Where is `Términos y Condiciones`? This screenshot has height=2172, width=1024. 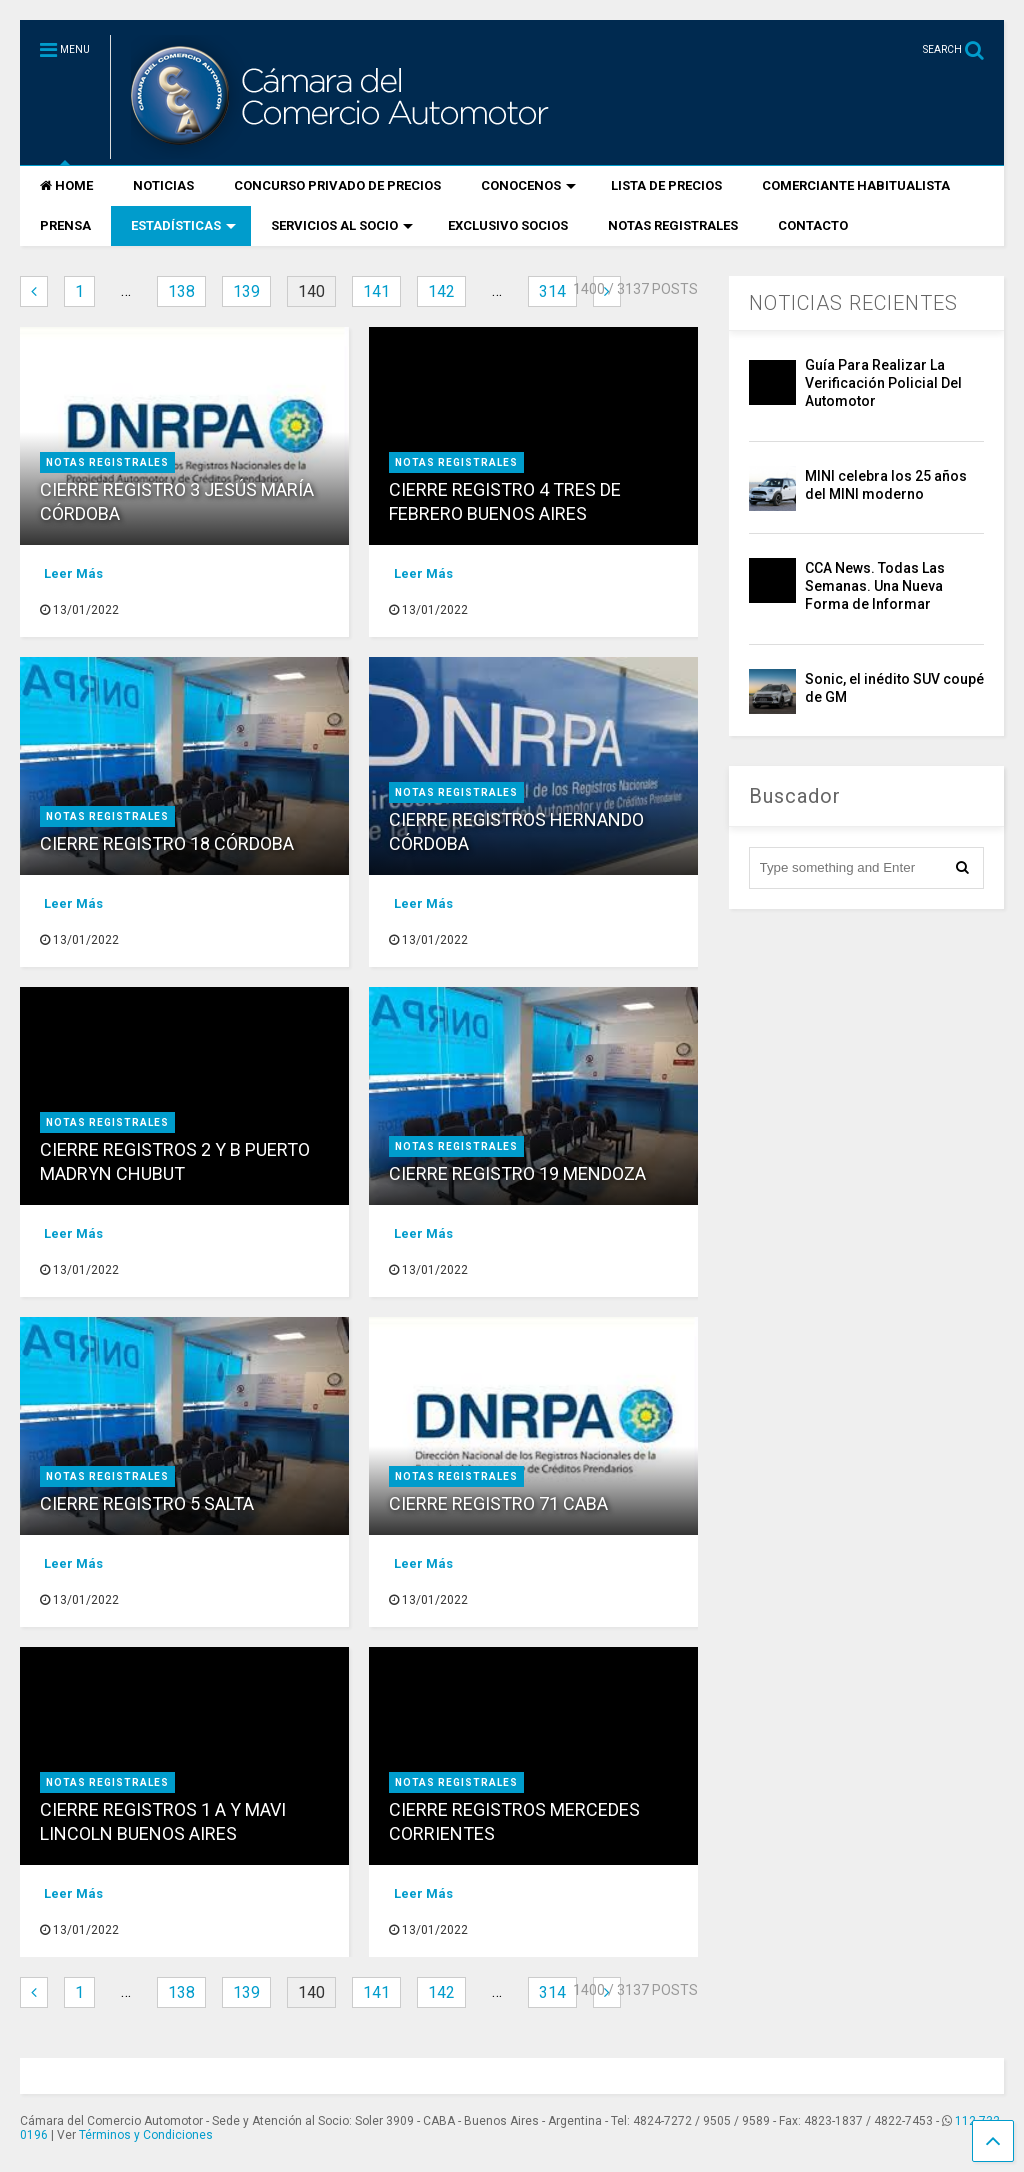 Términos y Condiciones is located at coordinates (146, 2135).